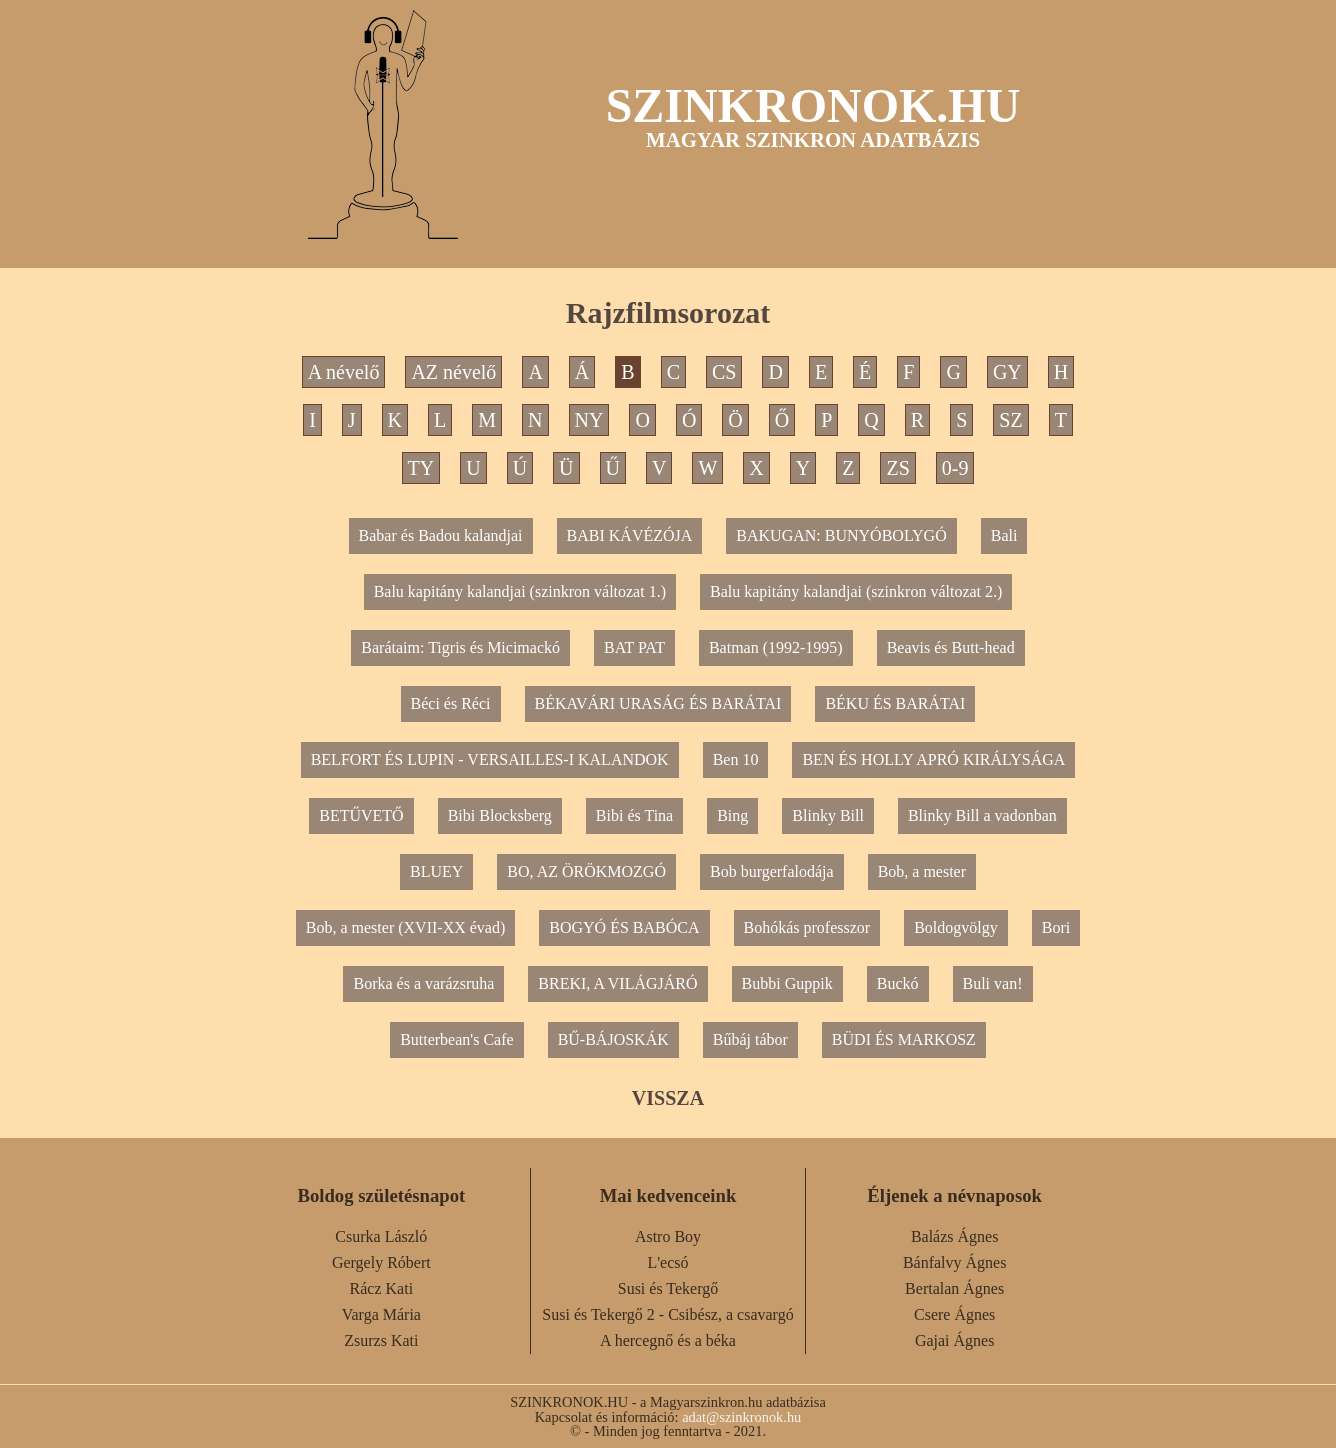 The height and width of the screenshot is (1448, 1336). What do you see at coordinates (1056, 927) in the screenshot?
I see `Bori` at bounding box center [1056, 927].